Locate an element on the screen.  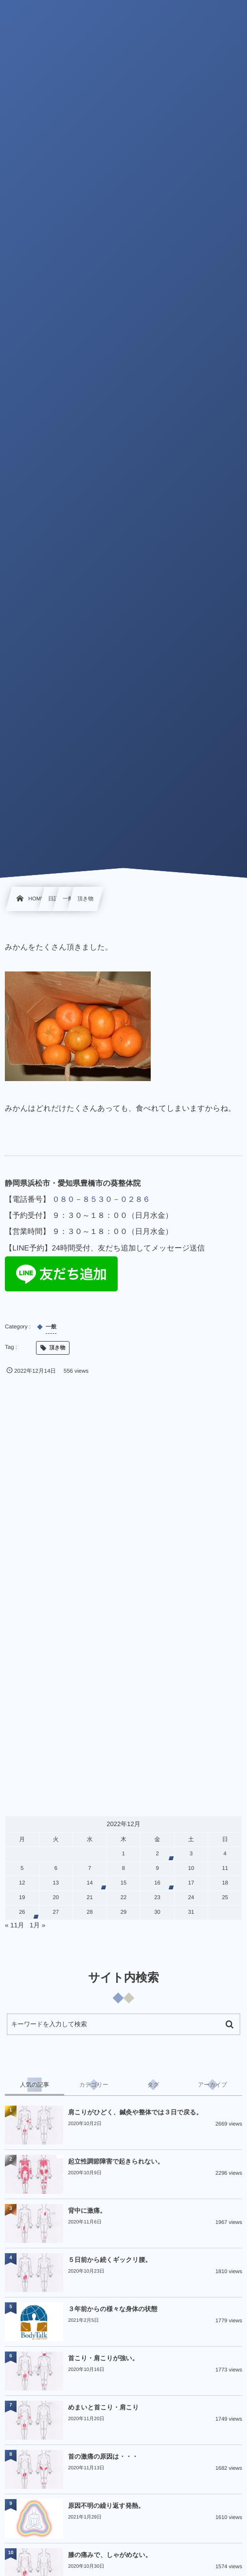
０８０－８５３０－０２８６ is located at coordinates (101, 1199).